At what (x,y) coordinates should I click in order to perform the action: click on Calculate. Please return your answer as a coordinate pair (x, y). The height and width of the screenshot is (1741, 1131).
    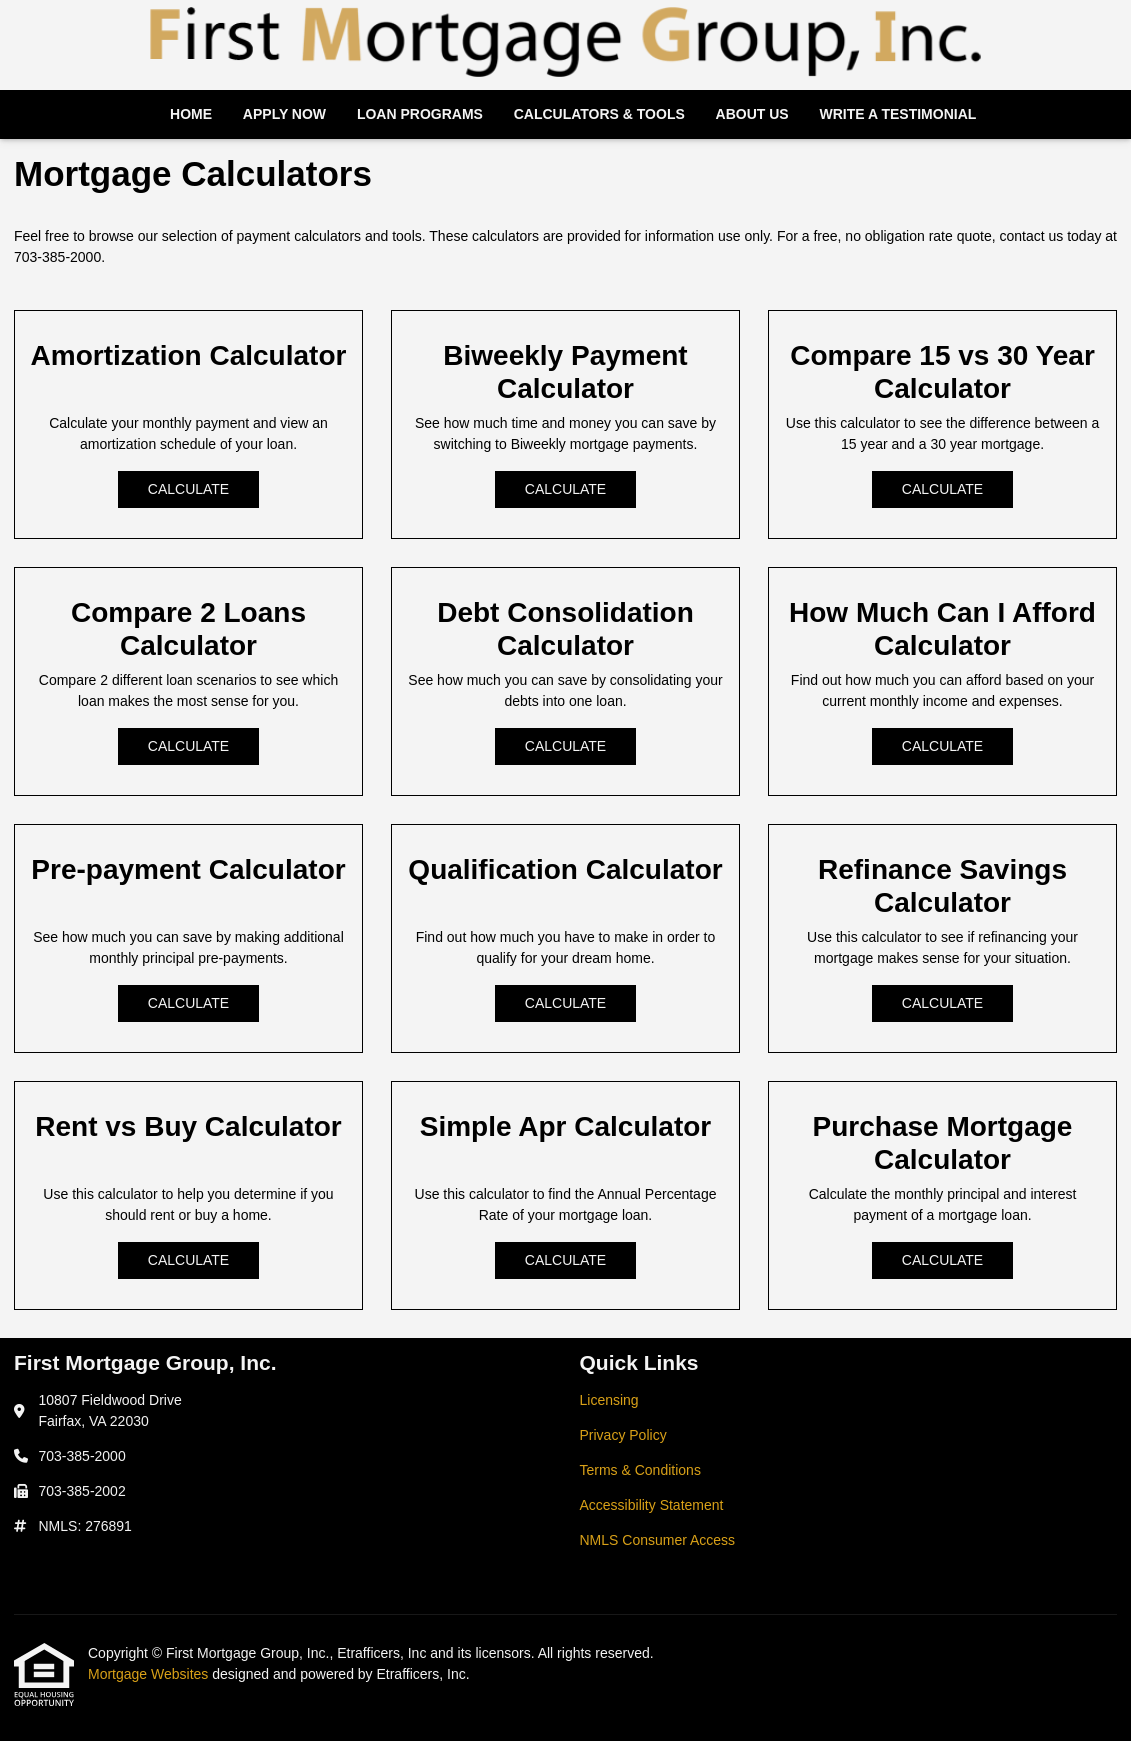
    Looking at the image, I should click on (188, 489).